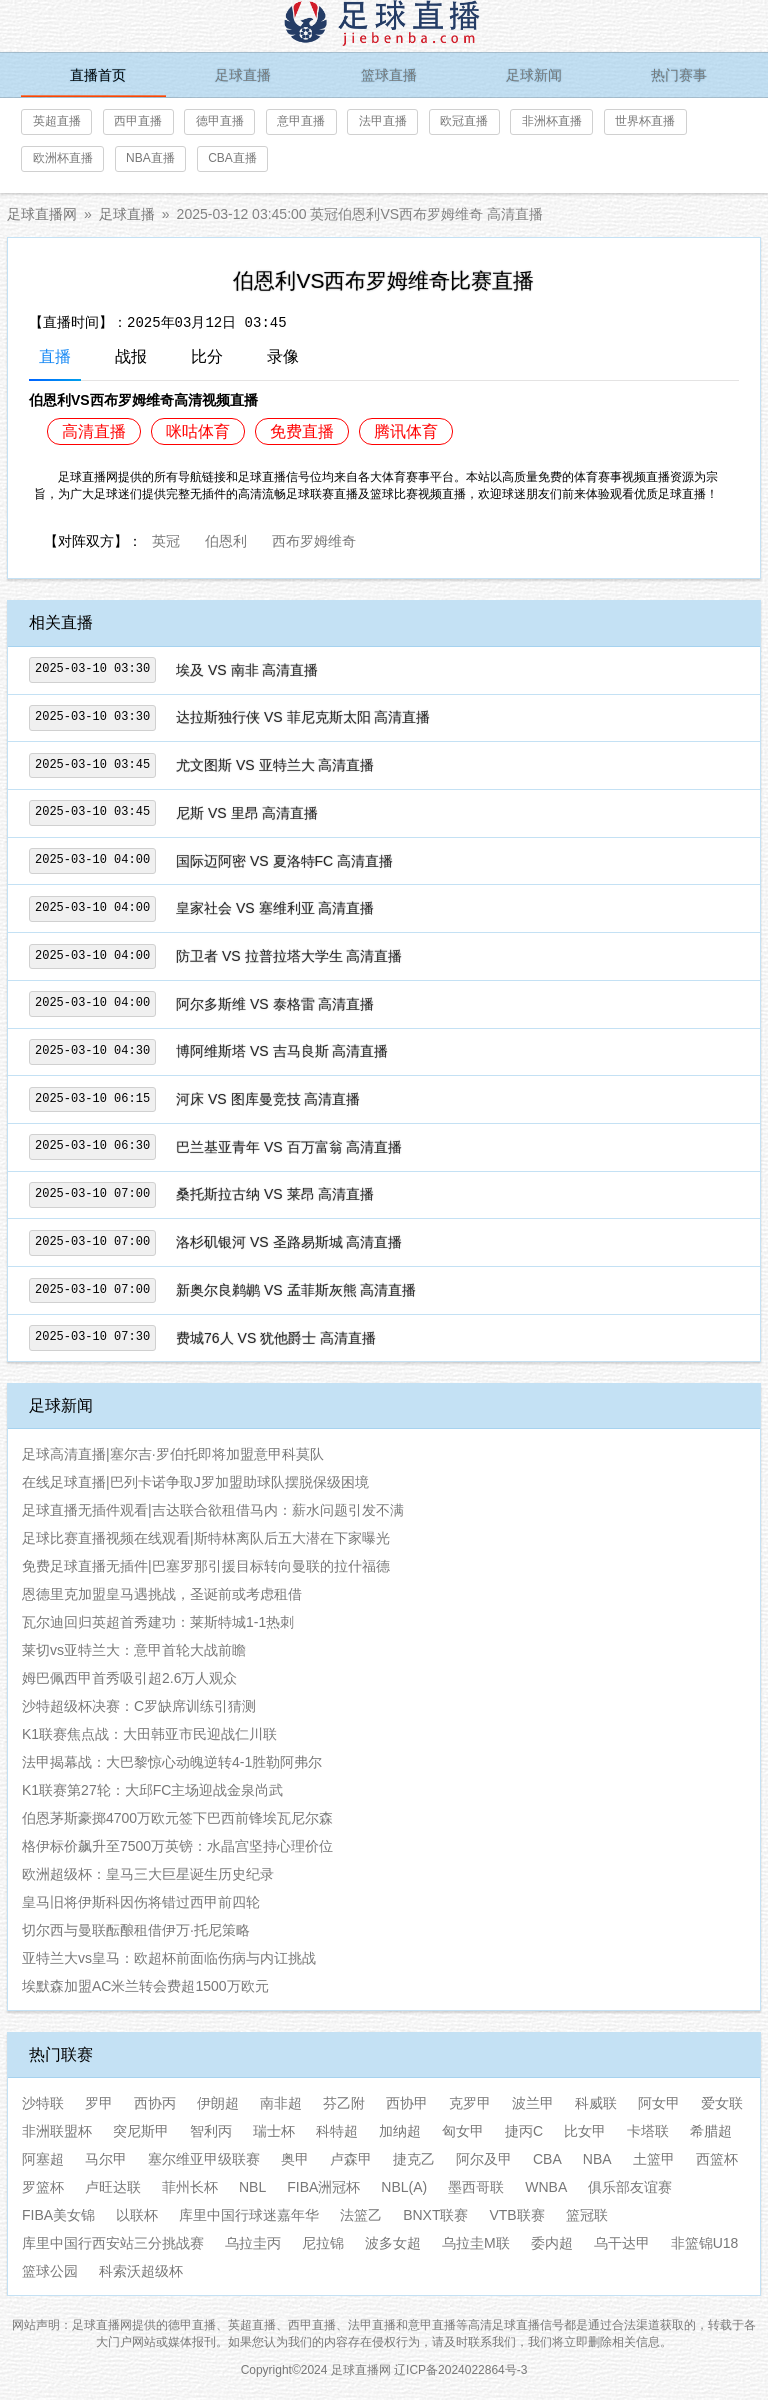 This screenshot has width=768, height=2400. I want to click on 英冠, so click(166, 539).